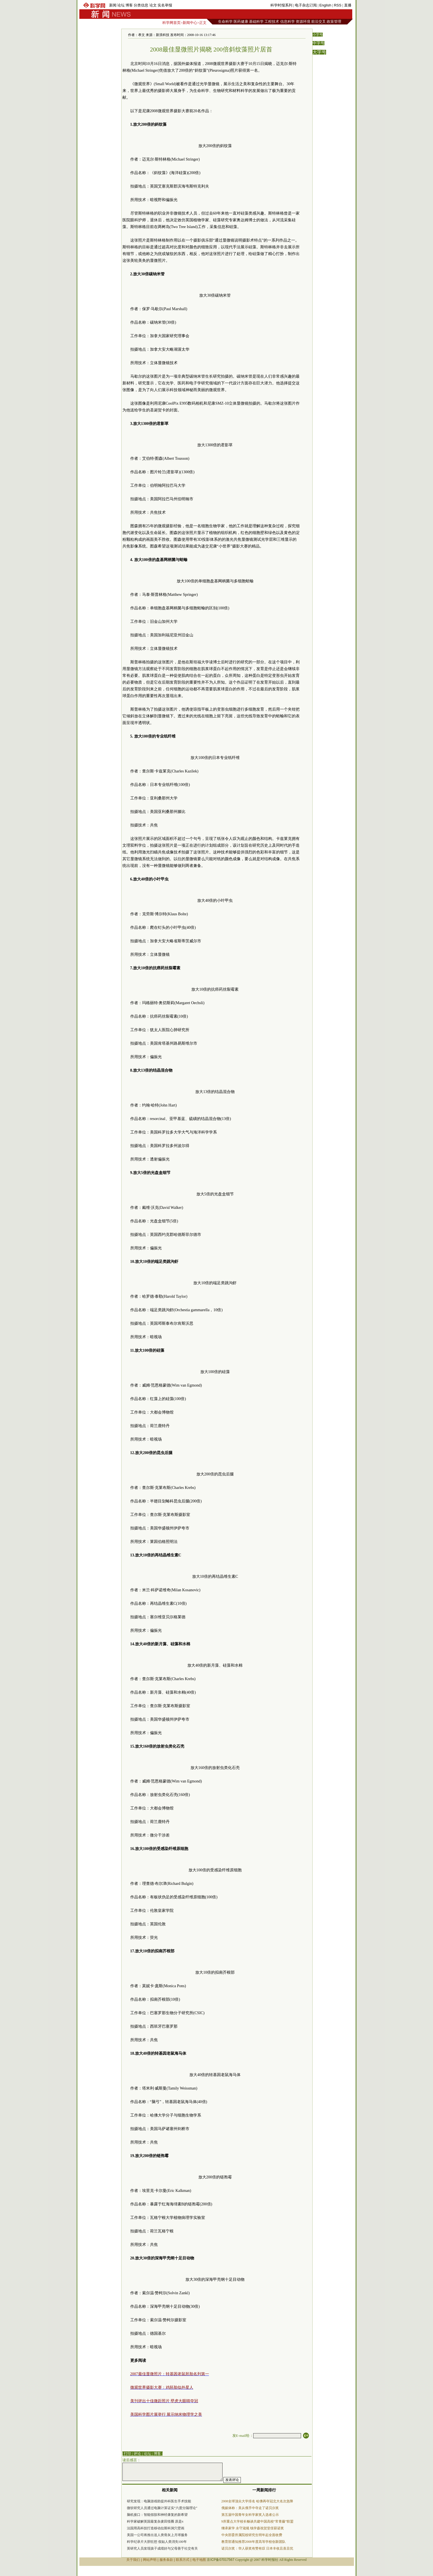  I want to click on 教育部通知推荐2008年度高等学校创新团队, so click(253, 2542).